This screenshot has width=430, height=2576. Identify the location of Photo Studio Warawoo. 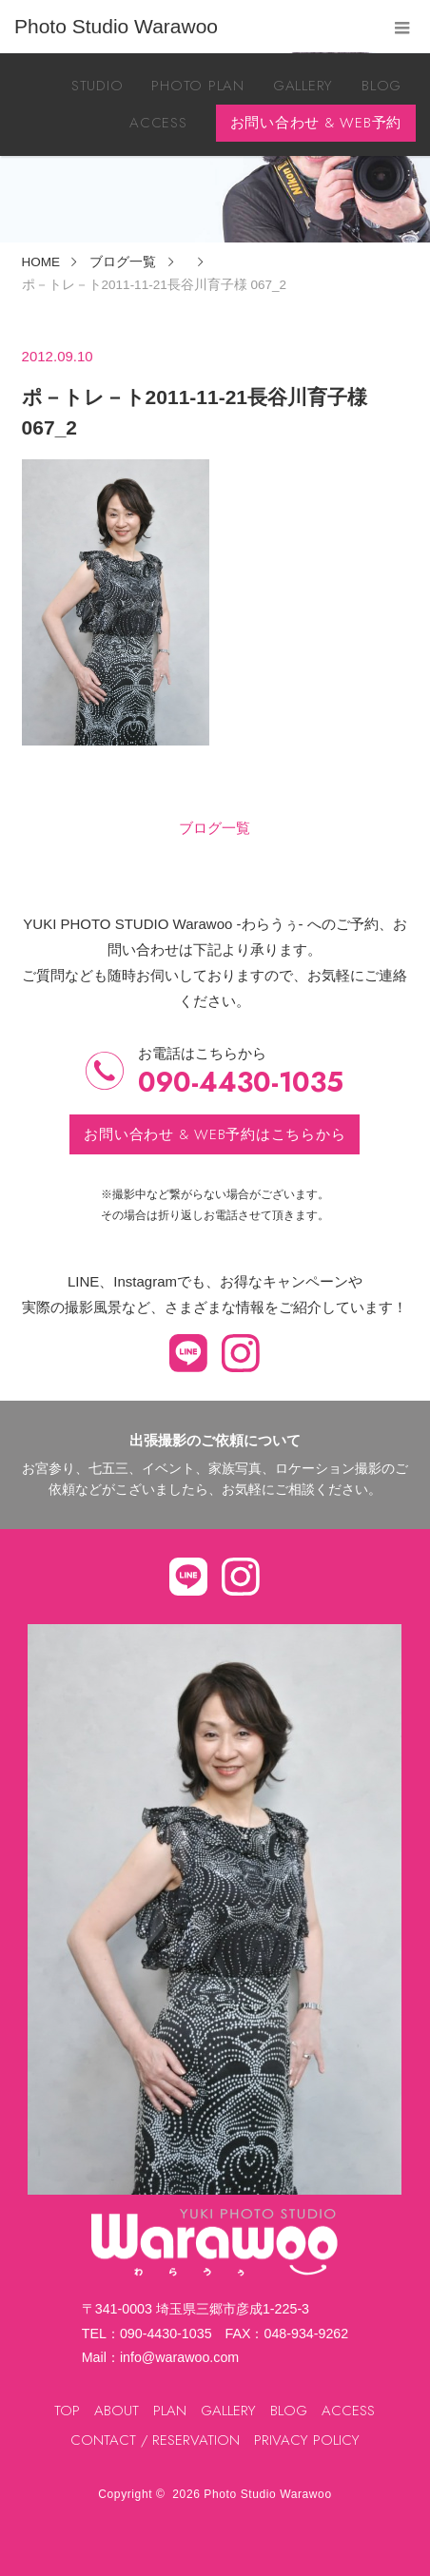
(267, 2494).